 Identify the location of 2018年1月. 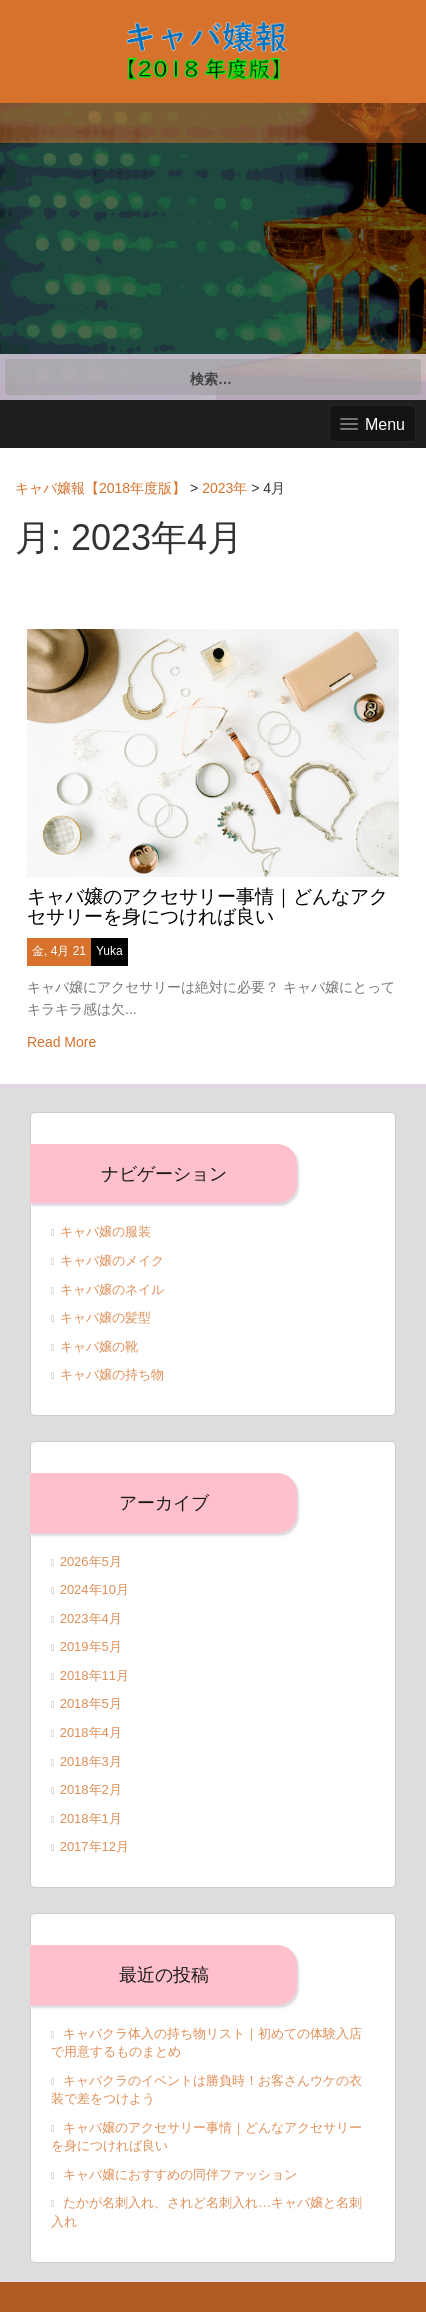
(91, 1818).